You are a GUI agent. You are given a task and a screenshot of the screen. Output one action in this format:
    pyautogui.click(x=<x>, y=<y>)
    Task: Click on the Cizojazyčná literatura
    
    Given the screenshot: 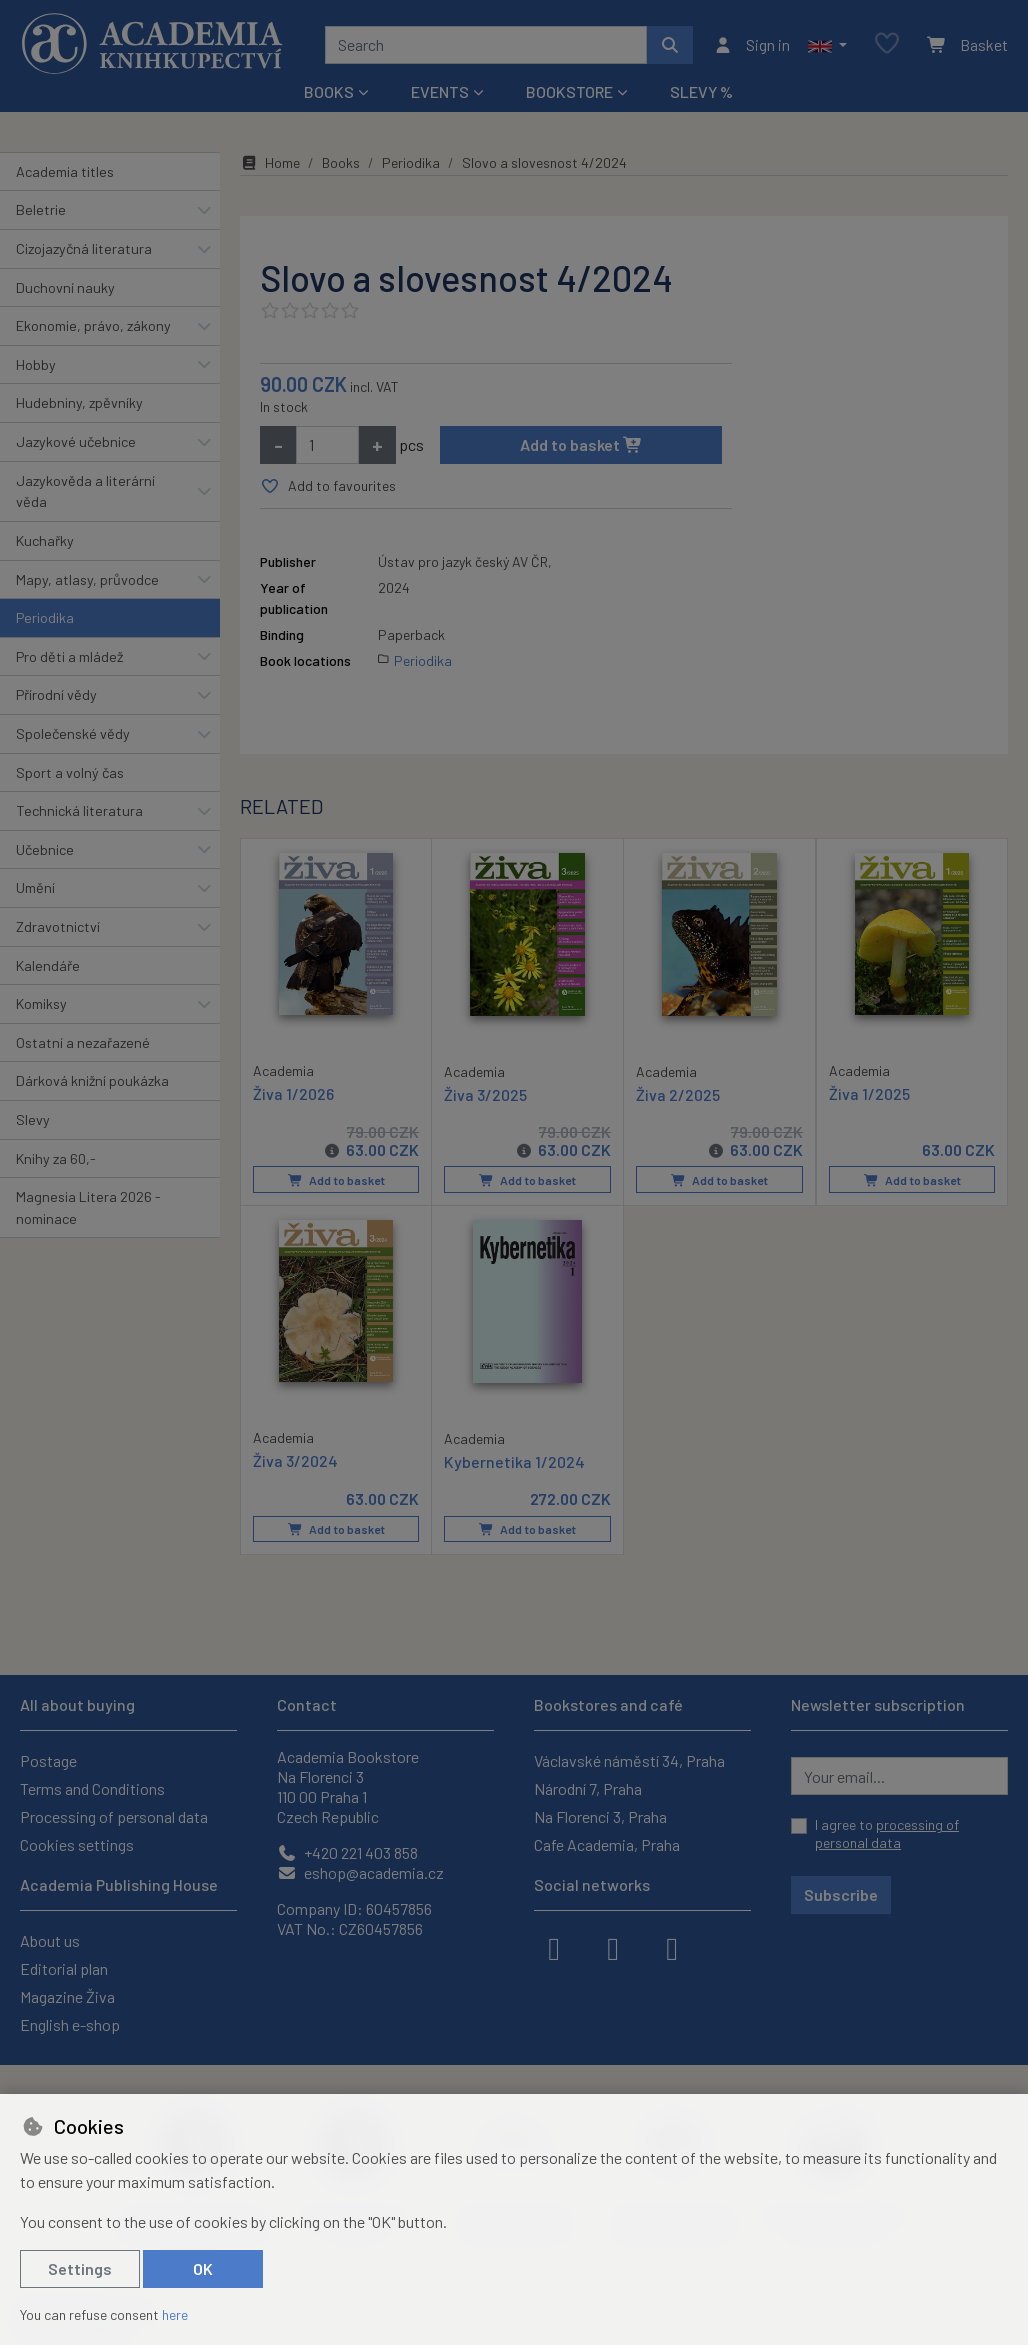 What is the action you would take?
    pyautogui.click(x=84, y=248)
    